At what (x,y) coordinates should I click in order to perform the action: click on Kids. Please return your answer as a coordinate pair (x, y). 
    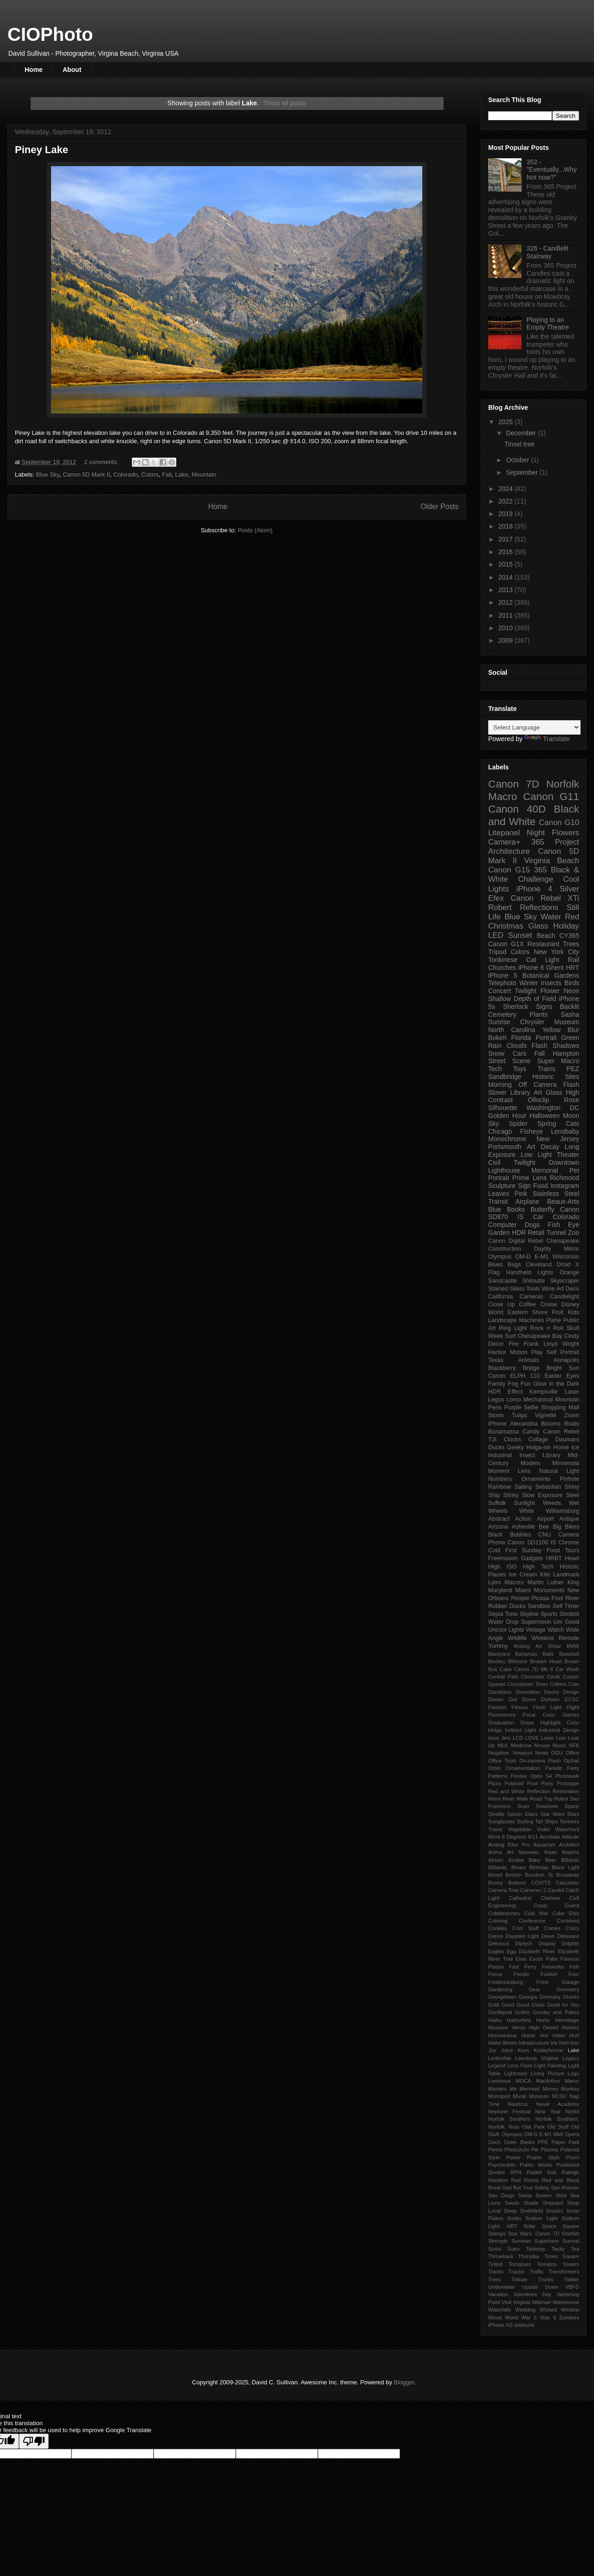
    Looking at the image, I should click on (574, 1312).